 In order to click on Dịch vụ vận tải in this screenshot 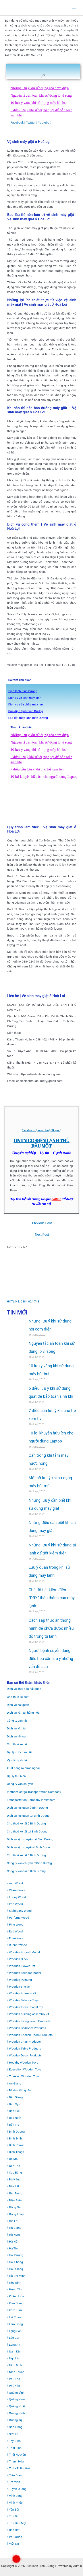, I will do `click(16, 1728)`.